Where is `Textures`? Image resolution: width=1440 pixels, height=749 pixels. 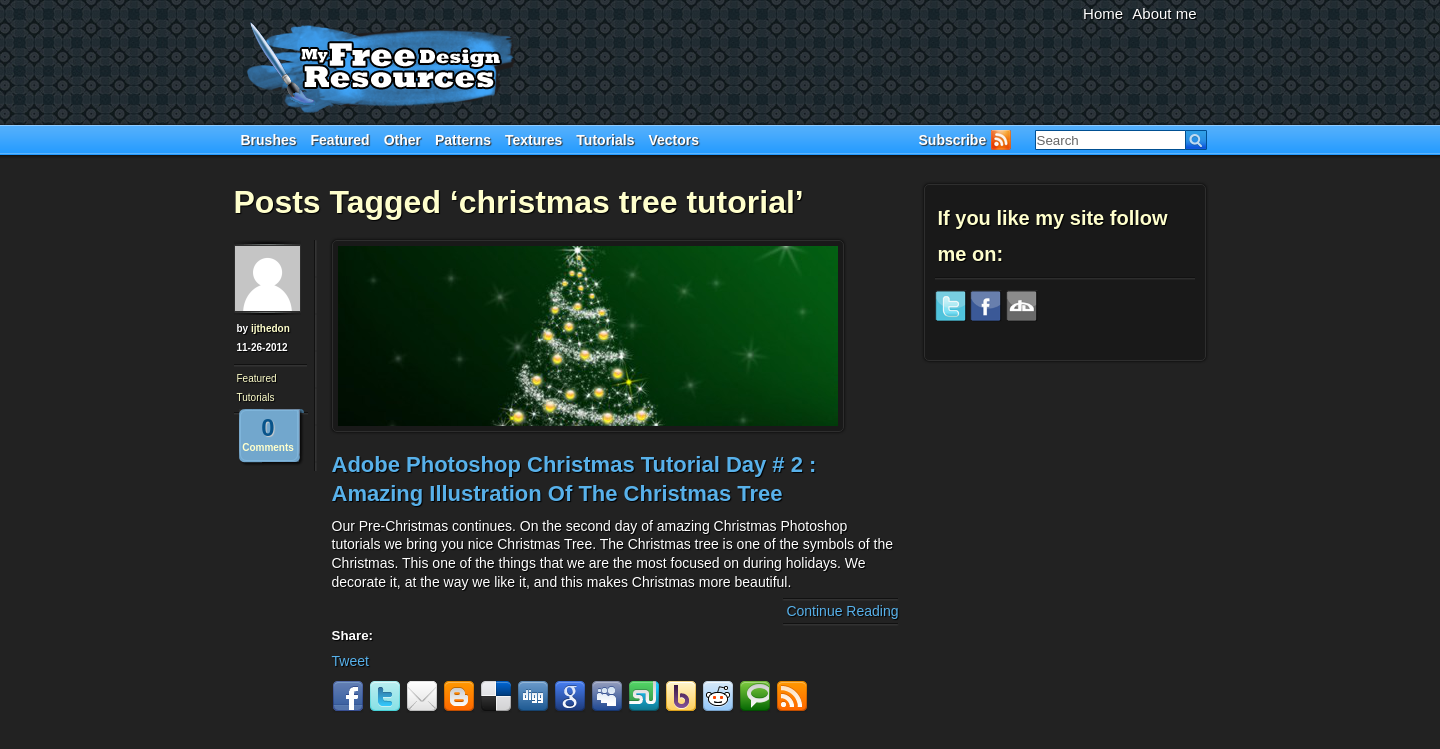 Textures is located at coordinates (533, 140).